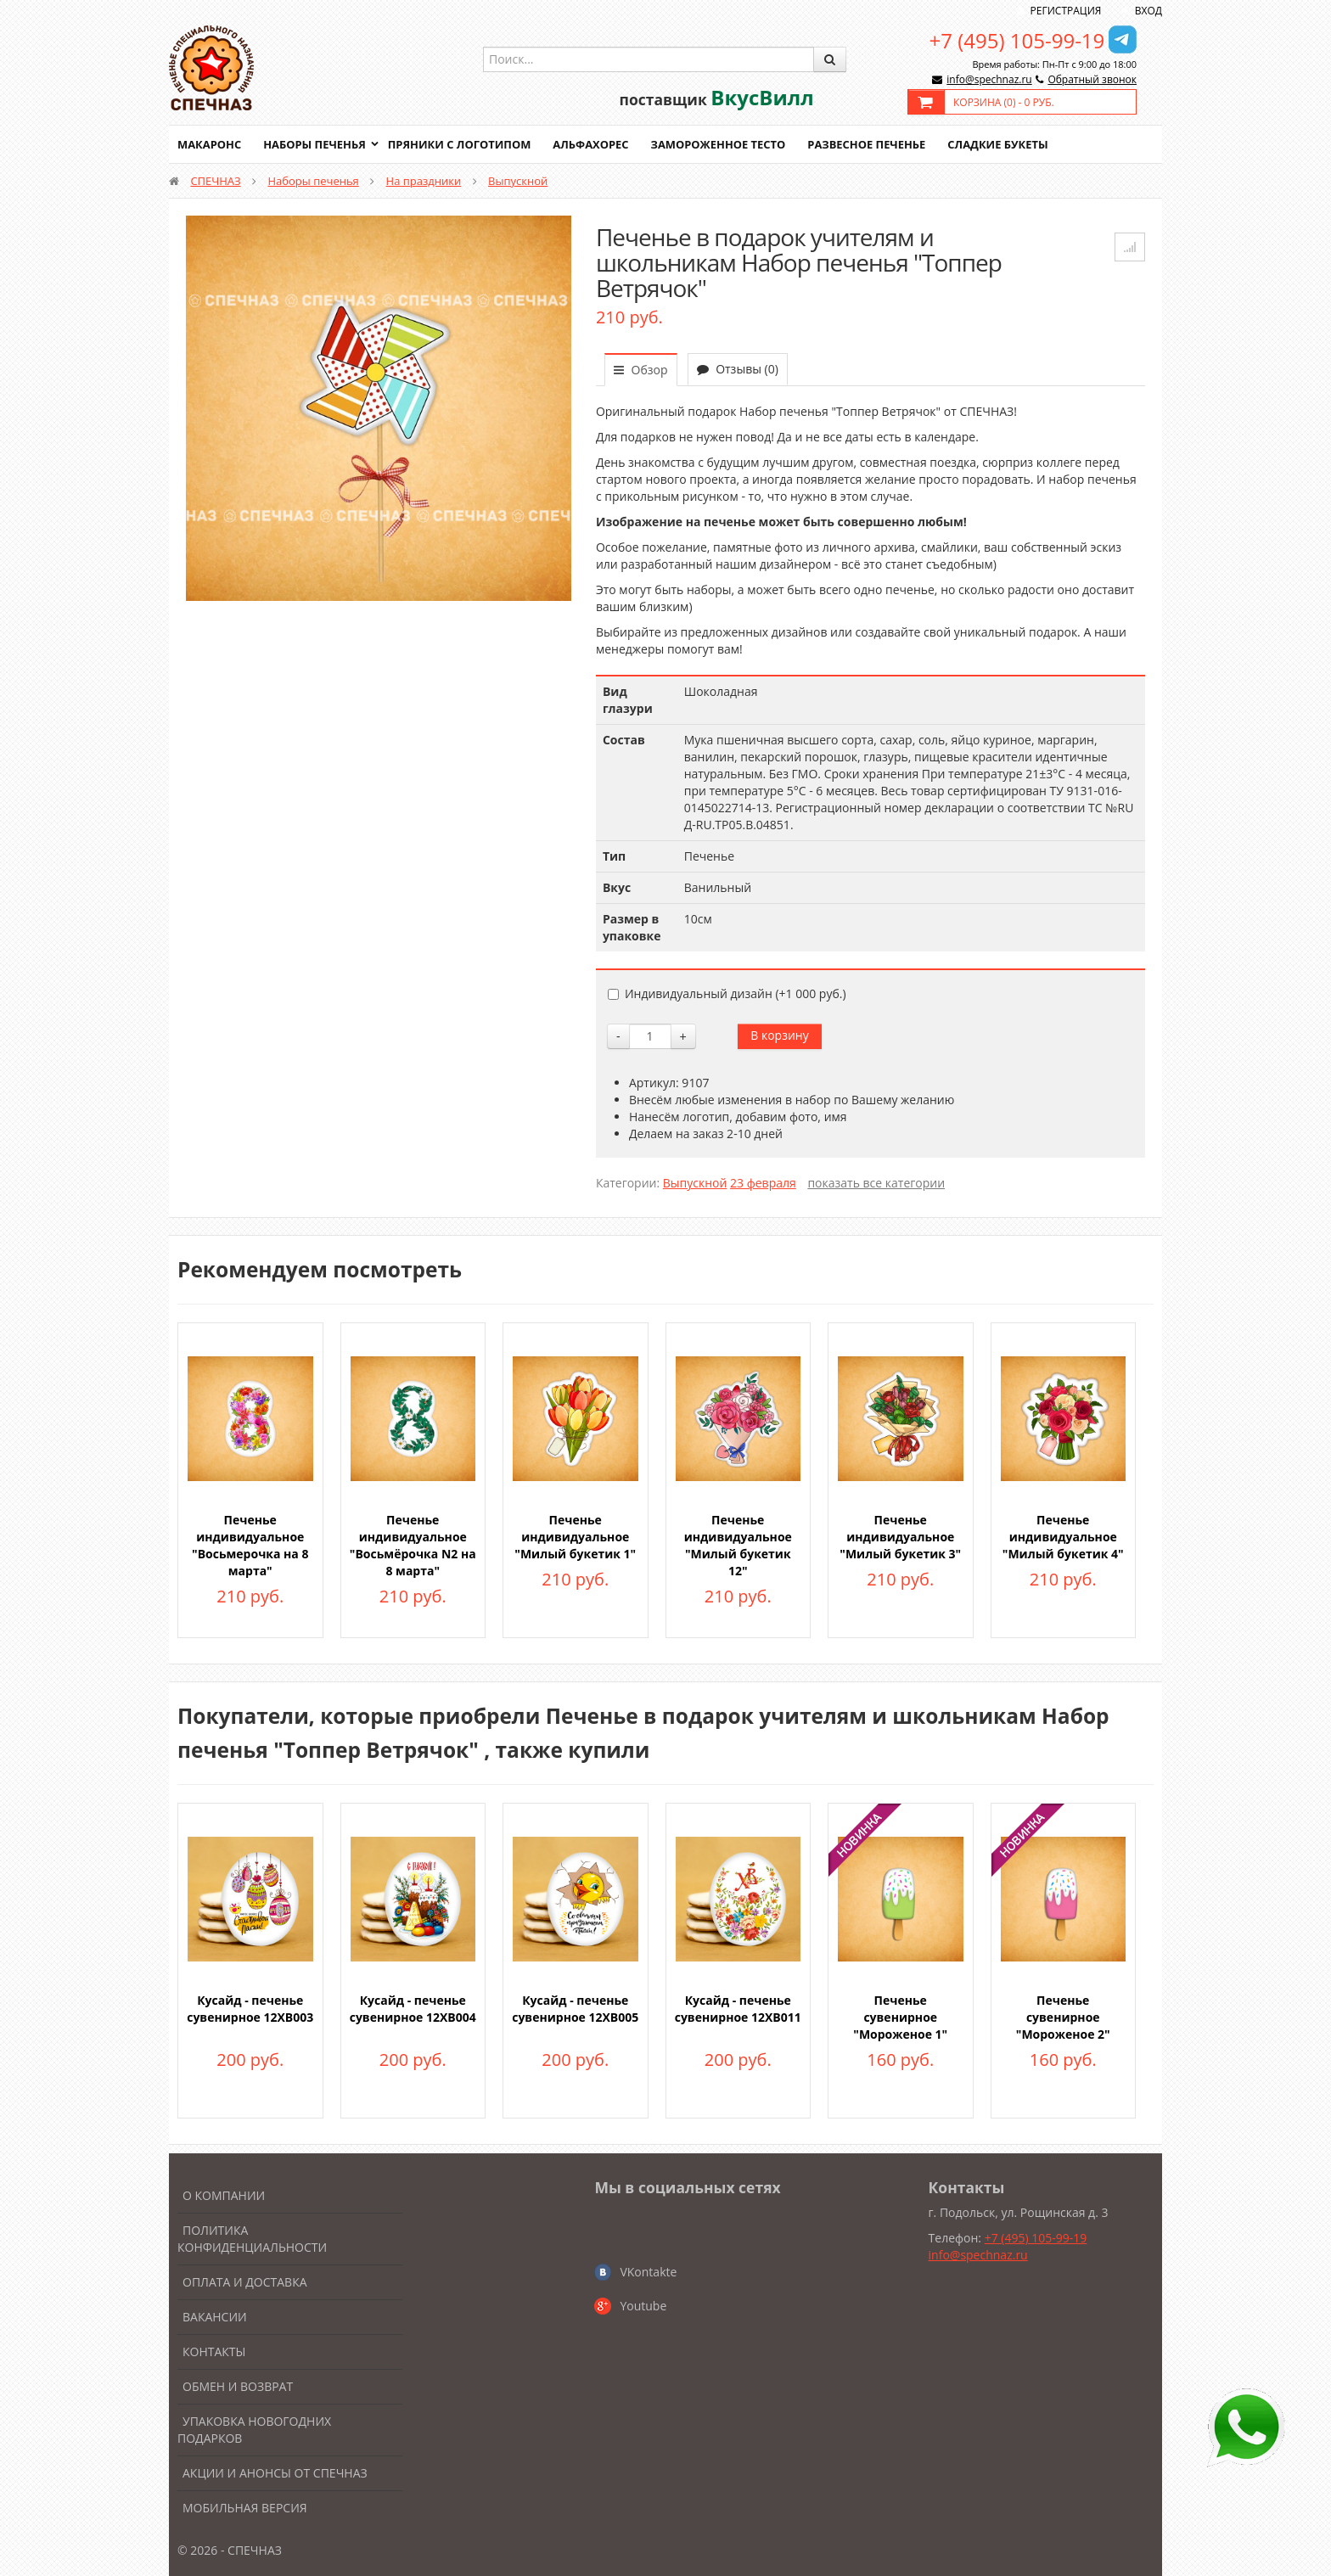  Describe the element at coordinates (424, 180) in the screenshot. I see `На праздники` at that location.